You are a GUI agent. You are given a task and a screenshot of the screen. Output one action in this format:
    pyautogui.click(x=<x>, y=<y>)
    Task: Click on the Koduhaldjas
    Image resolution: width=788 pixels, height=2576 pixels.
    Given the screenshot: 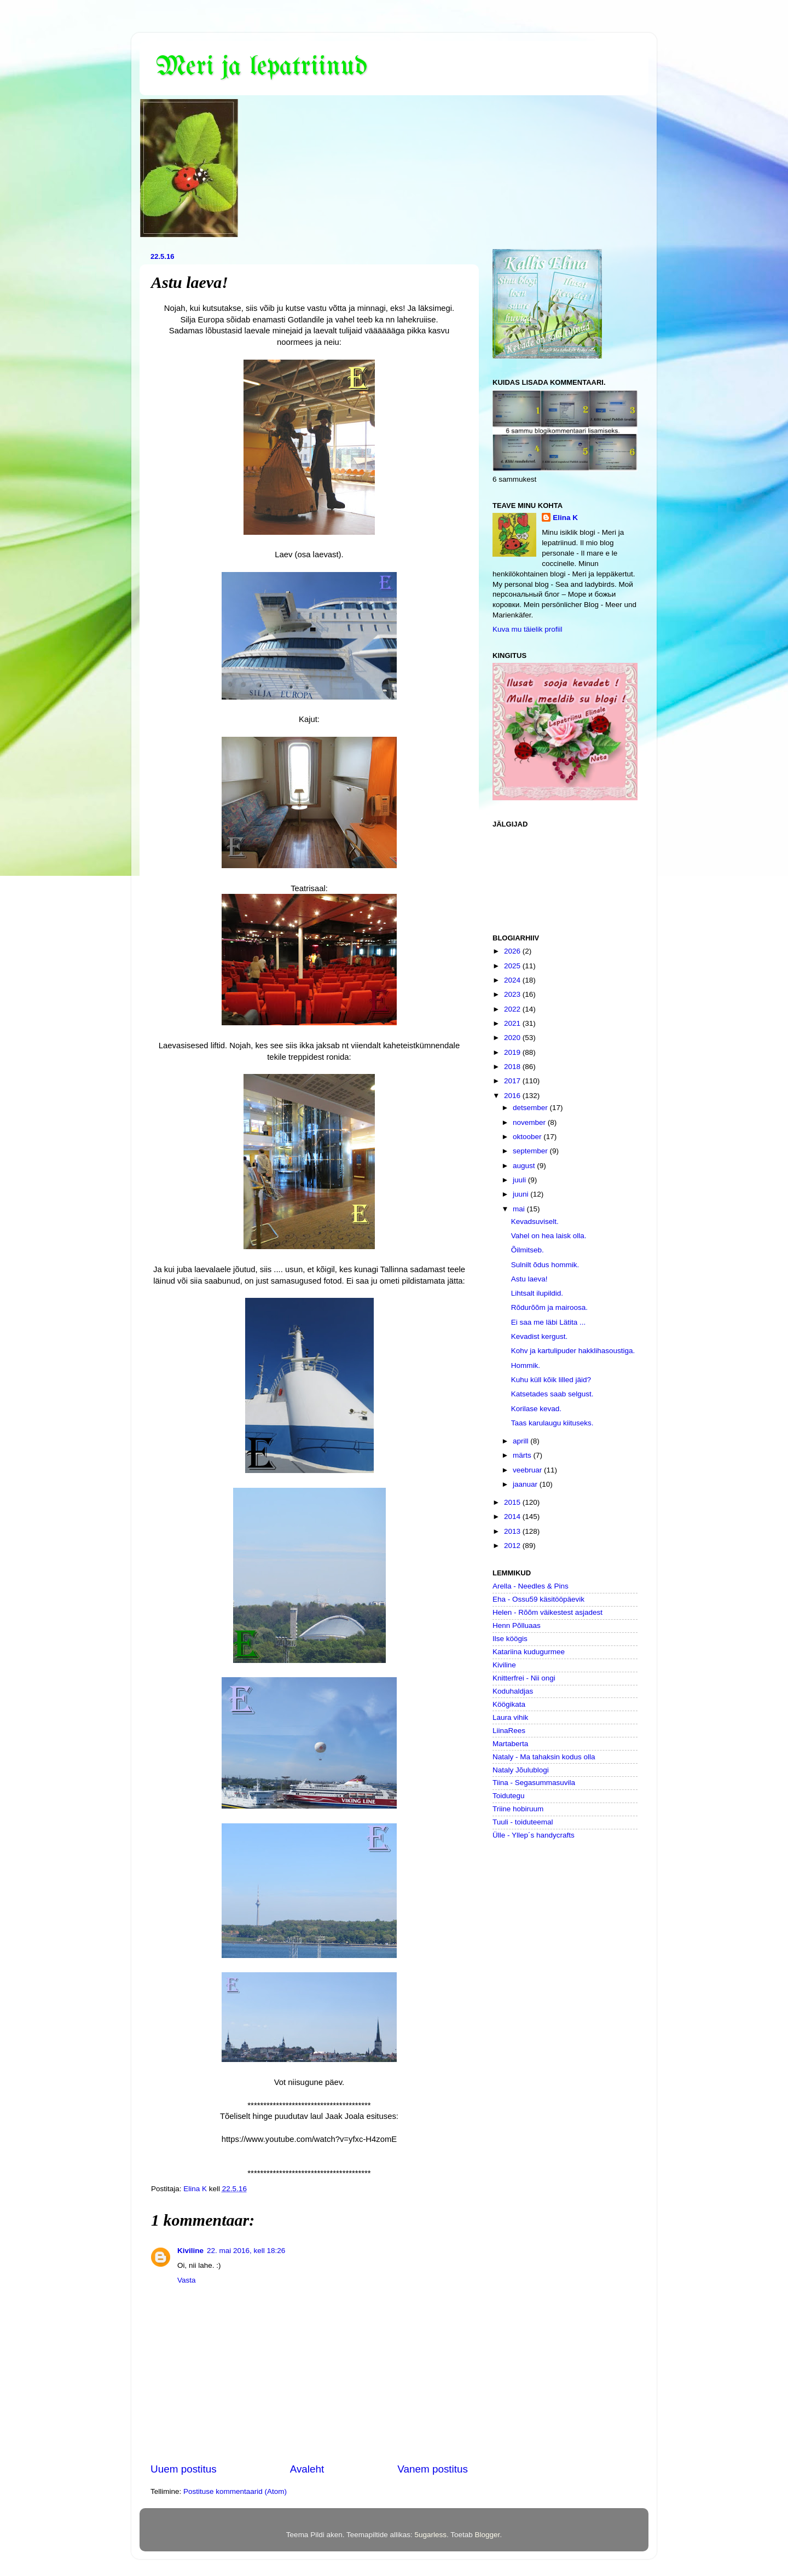 What is the action you would take?
    pyautogui.click(x=513, y=1691)
    